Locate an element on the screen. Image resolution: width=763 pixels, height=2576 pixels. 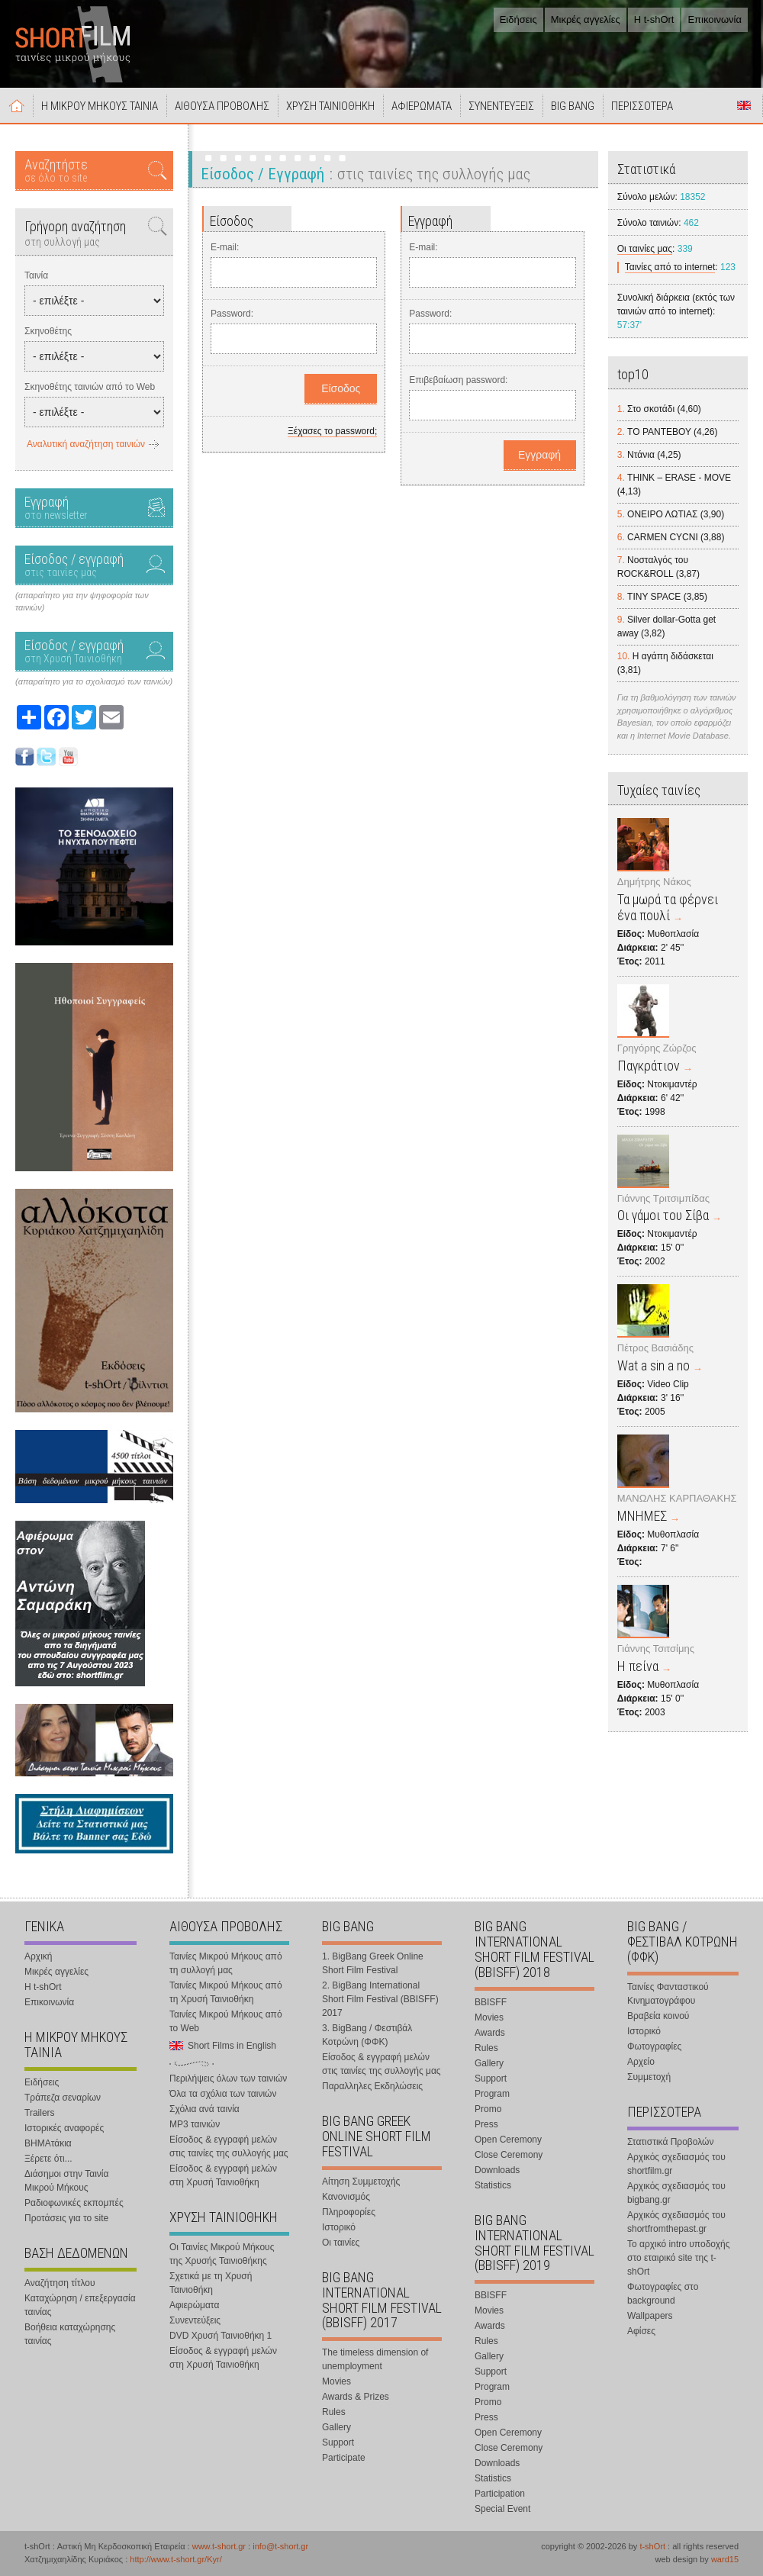
BBISFF is located at coordinates (491, 2002).